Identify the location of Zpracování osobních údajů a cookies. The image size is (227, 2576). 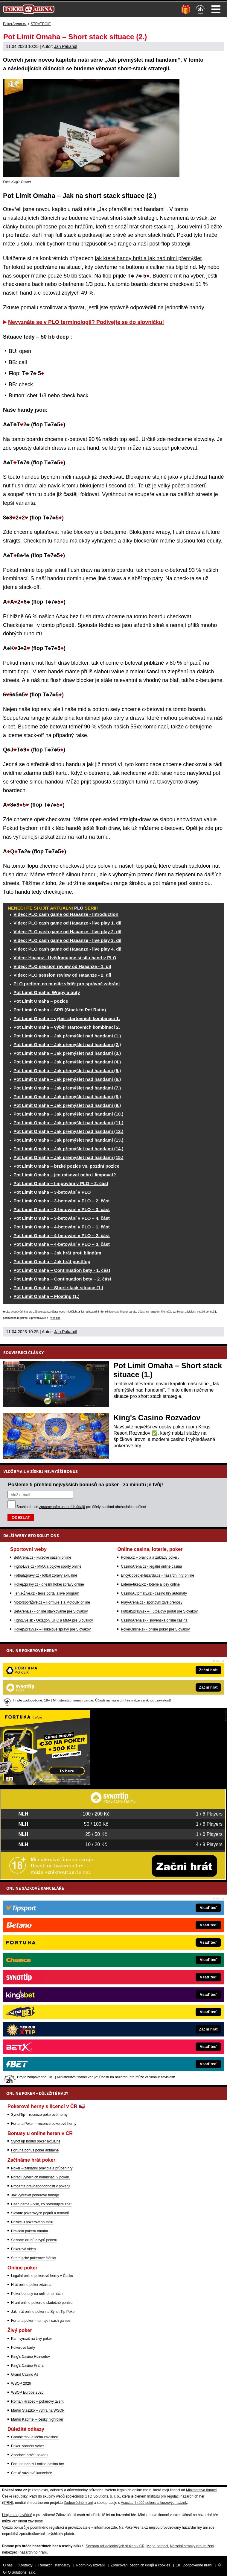
(140, 2565).